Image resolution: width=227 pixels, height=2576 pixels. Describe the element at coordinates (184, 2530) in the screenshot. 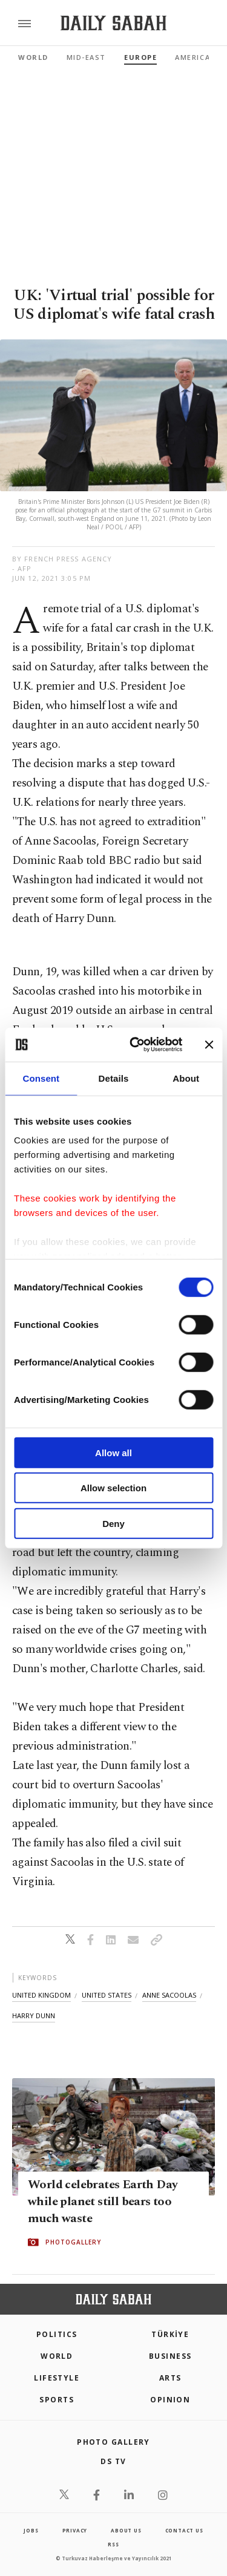

I see `contact us` at that location.